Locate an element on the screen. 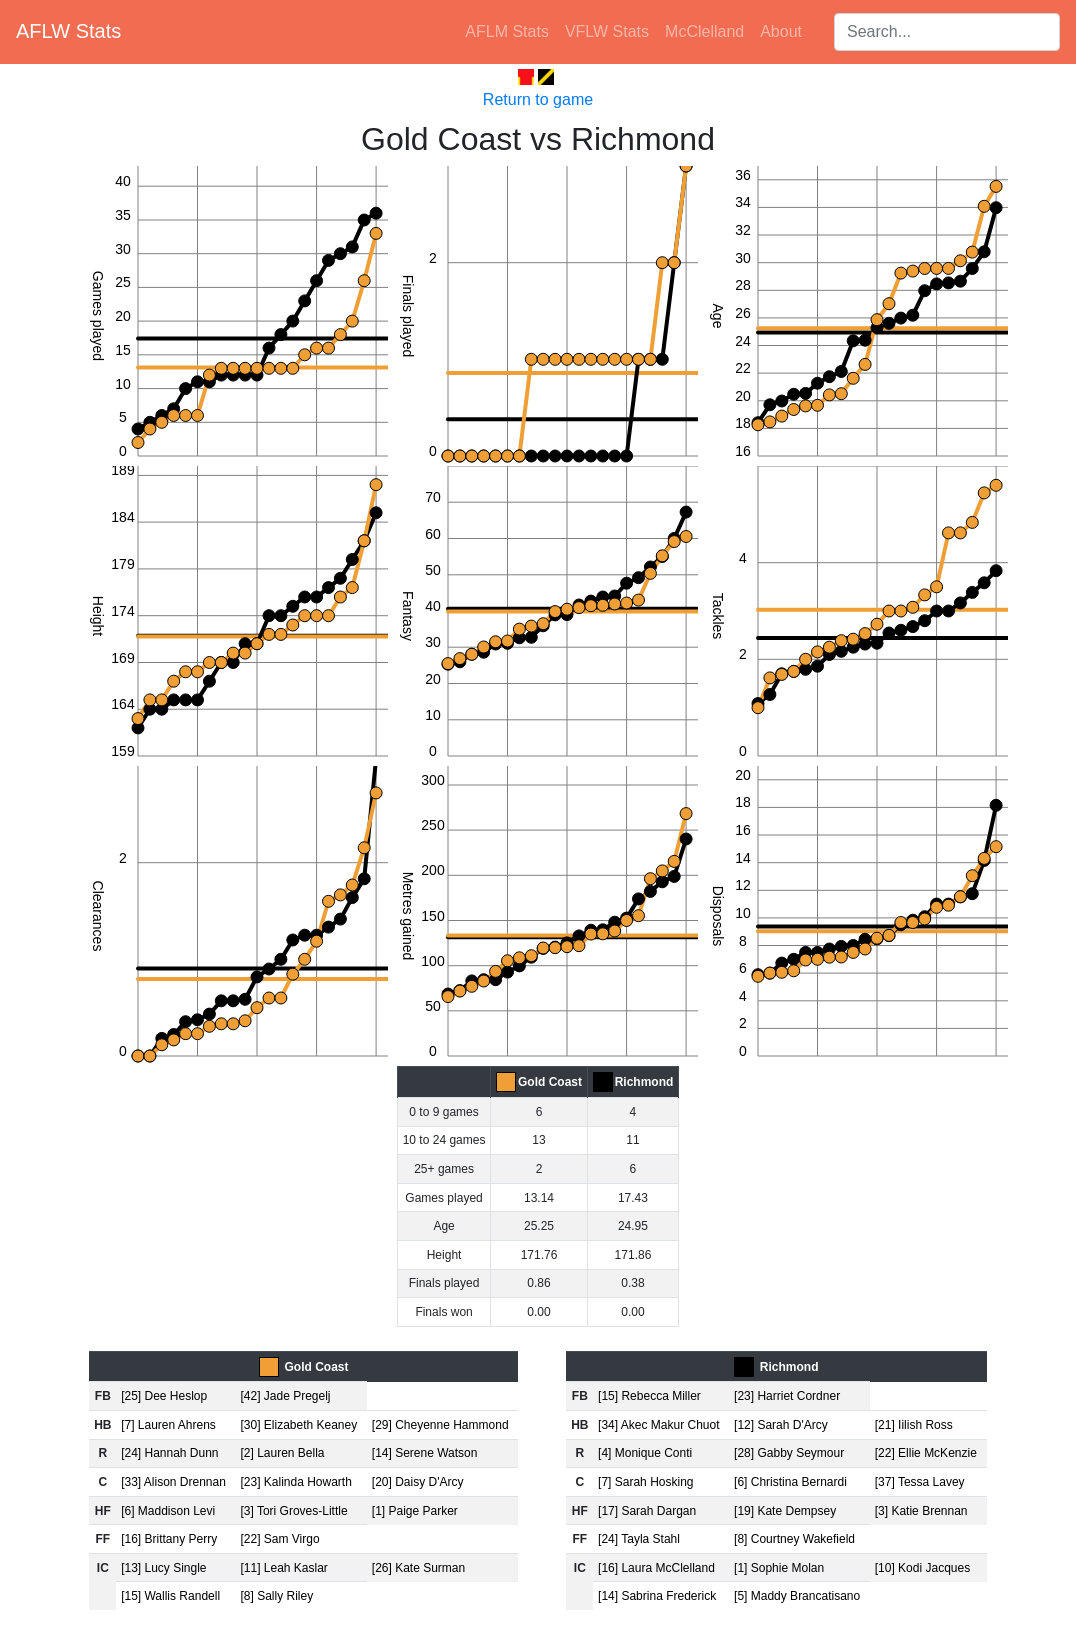 The width and height of the screenshot is (1076, 1626). [42] Jade Pregelj is located at coordinates (285, 1396).